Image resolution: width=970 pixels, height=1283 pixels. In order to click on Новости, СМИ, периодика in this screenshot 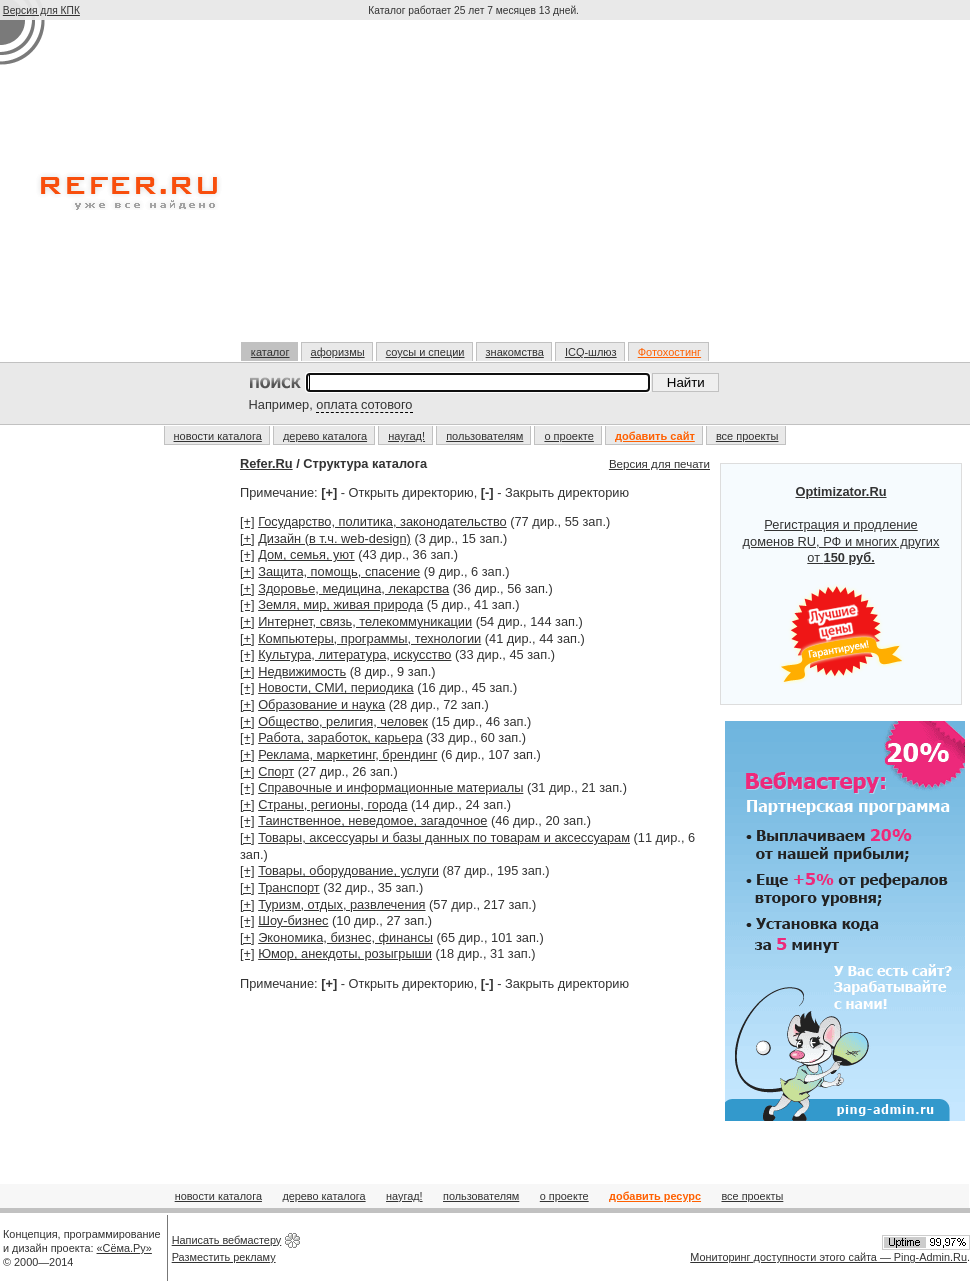, I will do `click(335, 687)`.